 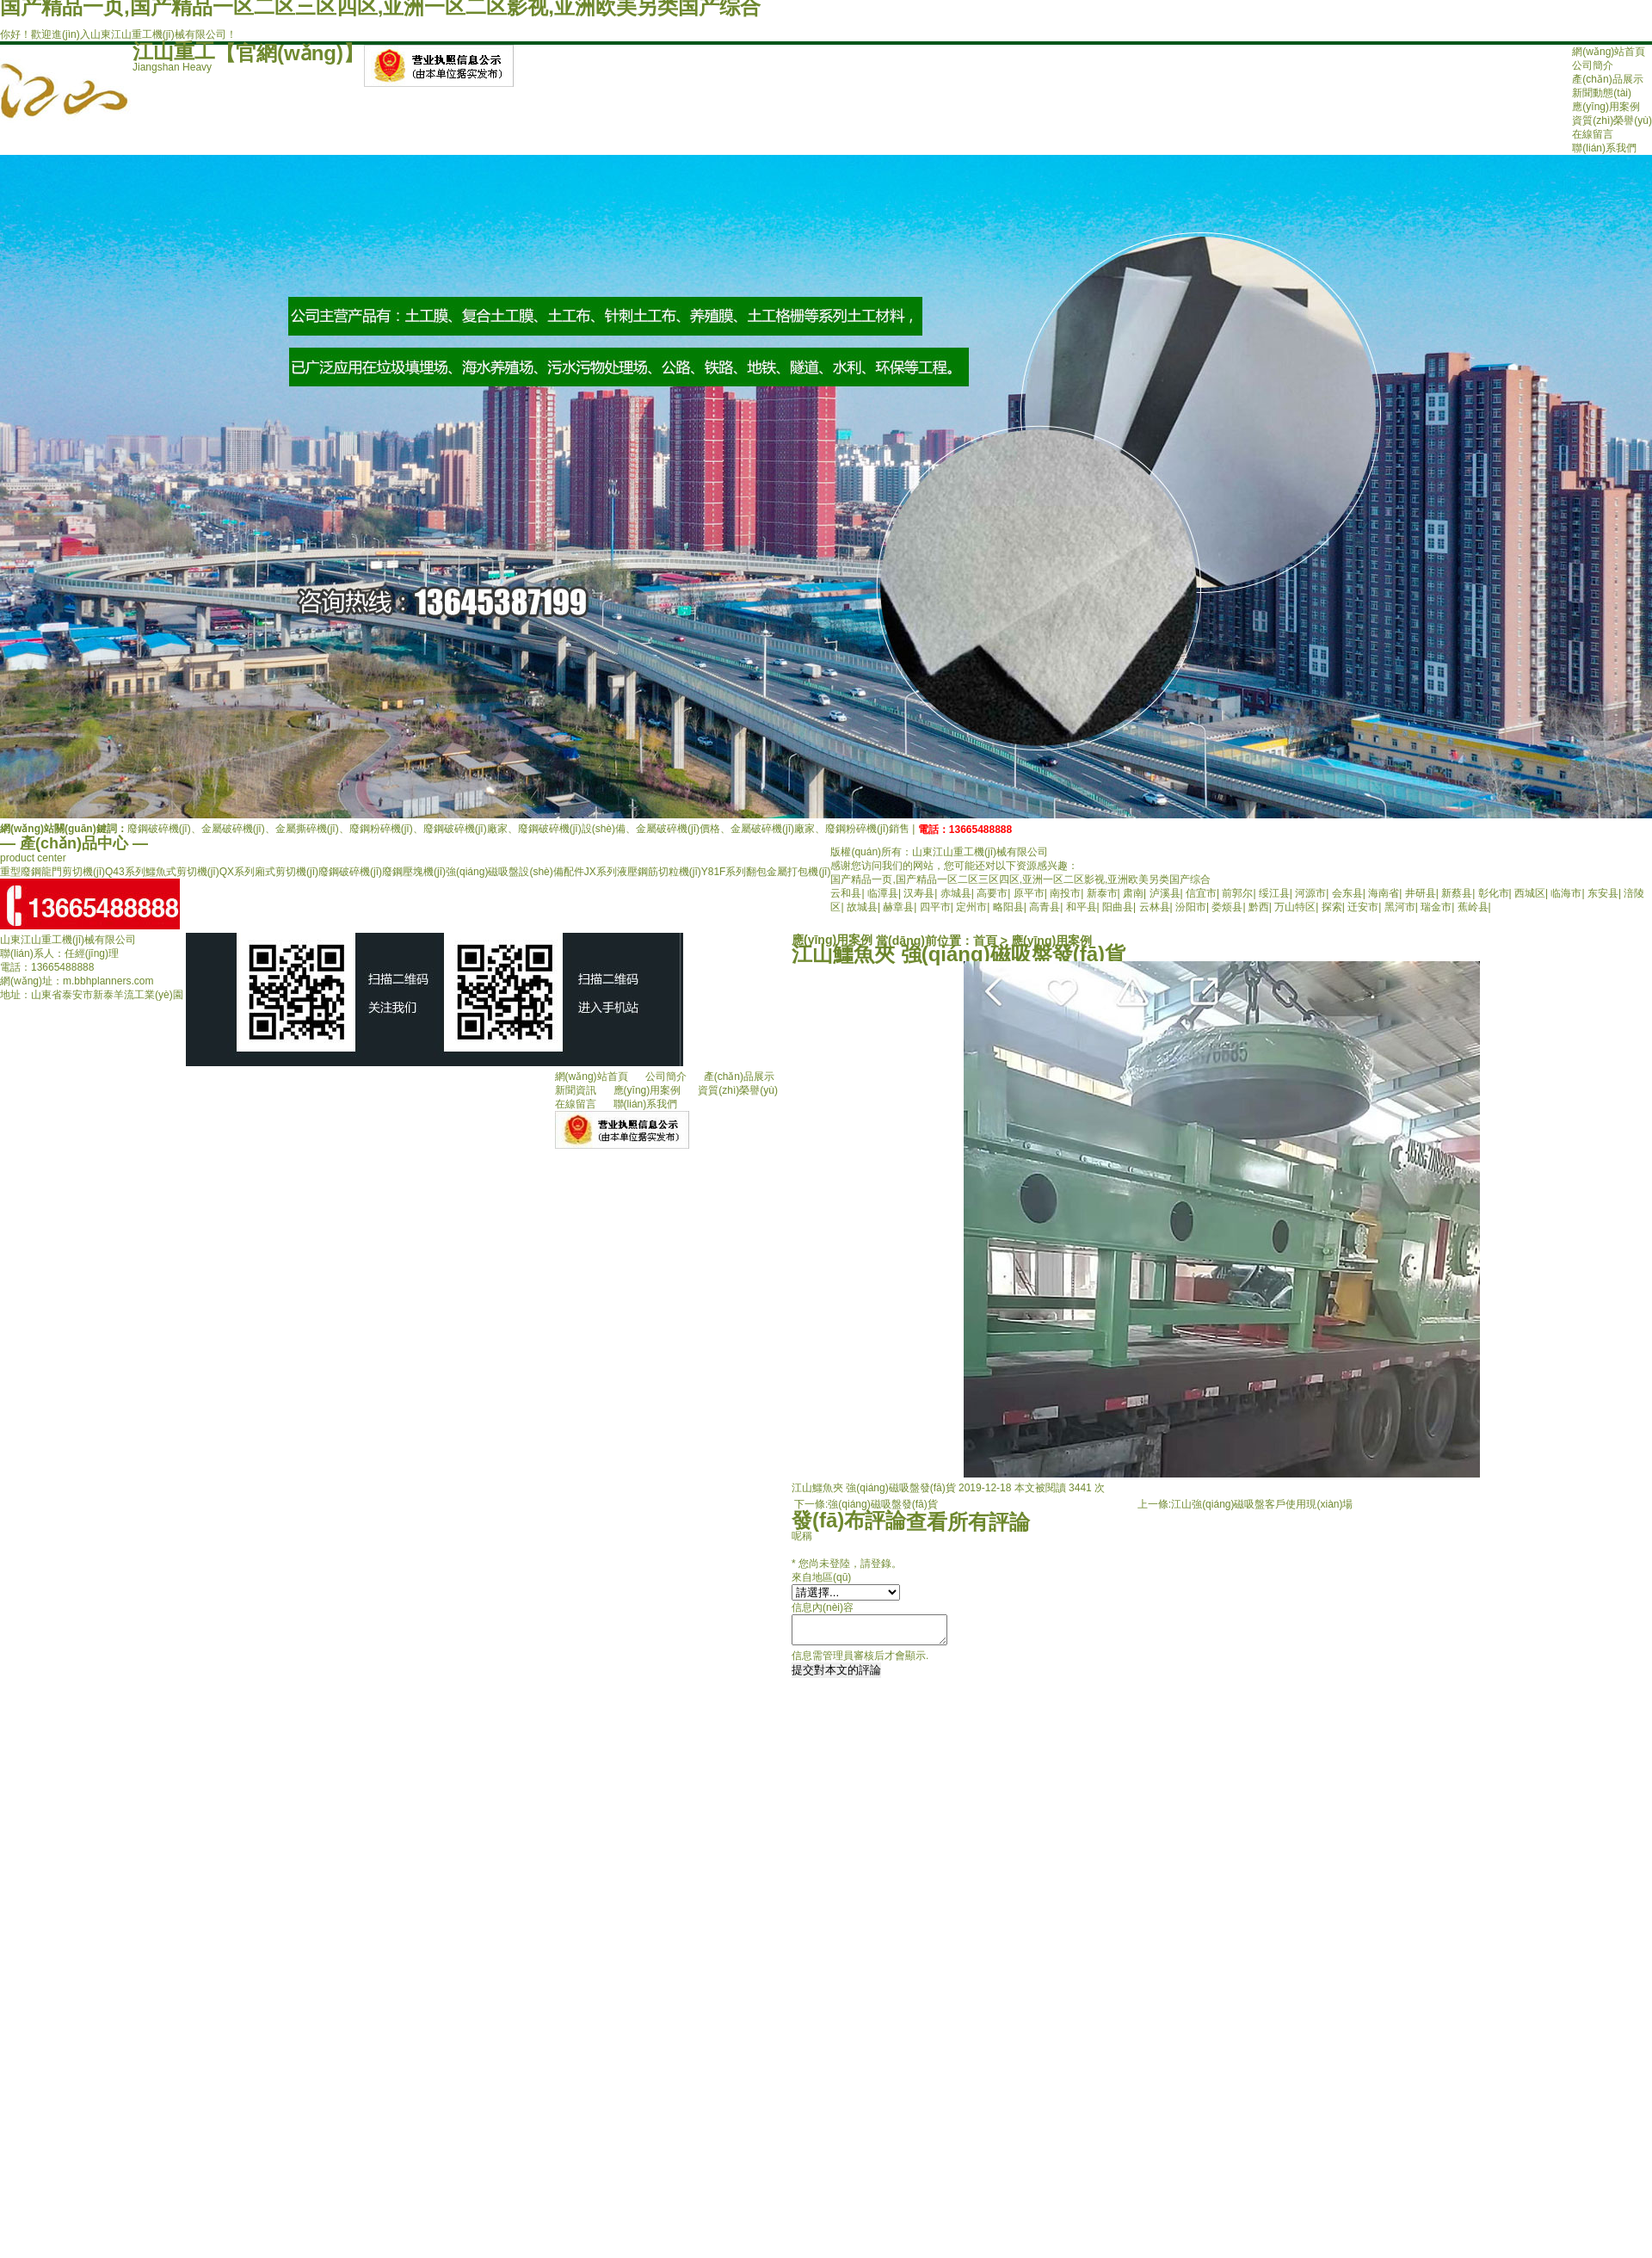 I want to click on 黔西, so click(x=1258, y=907).